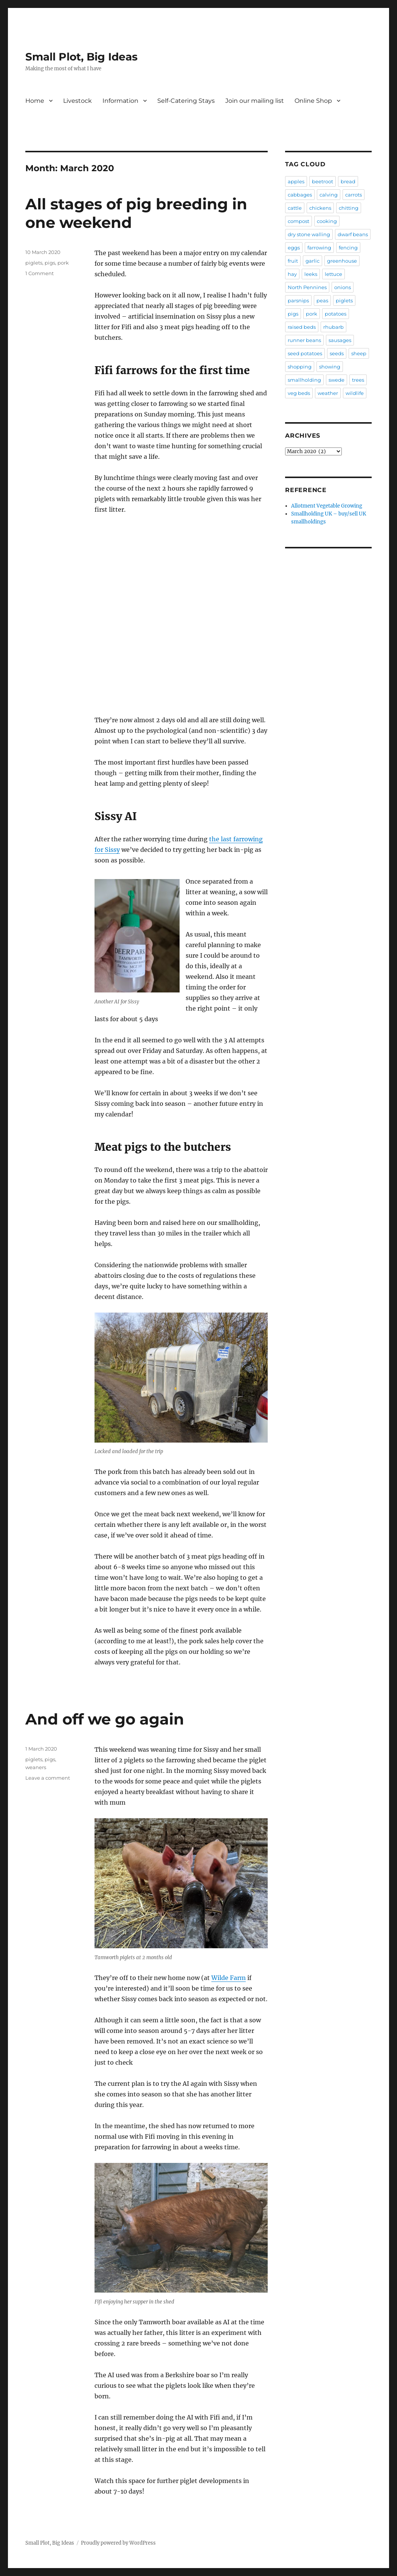 This screenshot has height=2576, width=397. What do you see at coordinates (337, 353) in the screenshot?
I see `seeds` at bounding box center [337, 353].